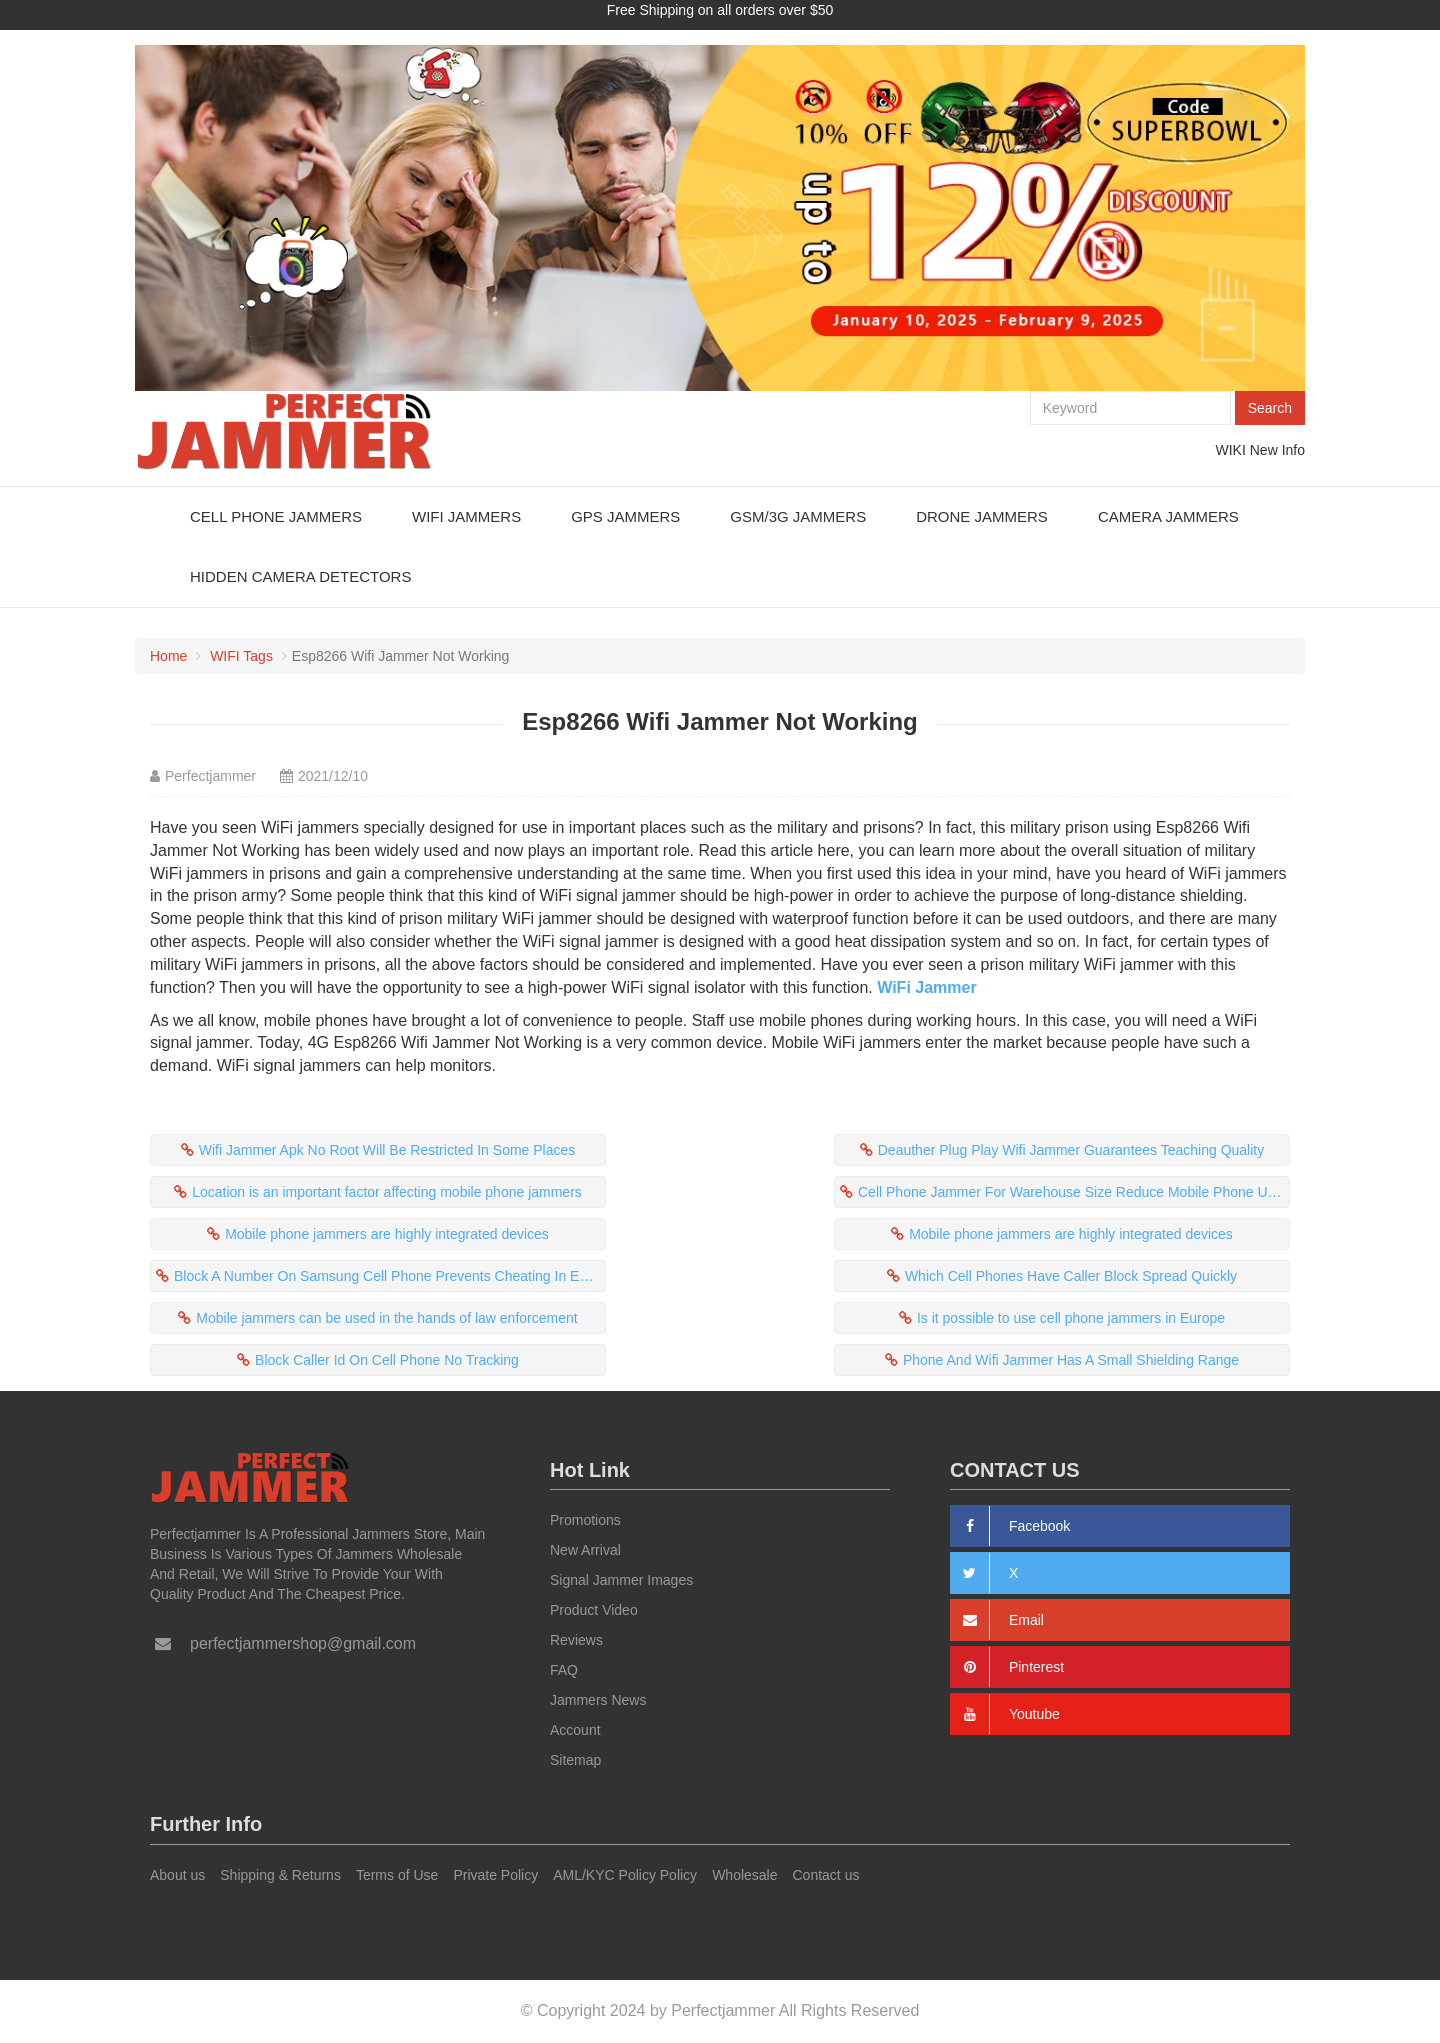  I want to click on Perfectjammer, so click(210, 776).